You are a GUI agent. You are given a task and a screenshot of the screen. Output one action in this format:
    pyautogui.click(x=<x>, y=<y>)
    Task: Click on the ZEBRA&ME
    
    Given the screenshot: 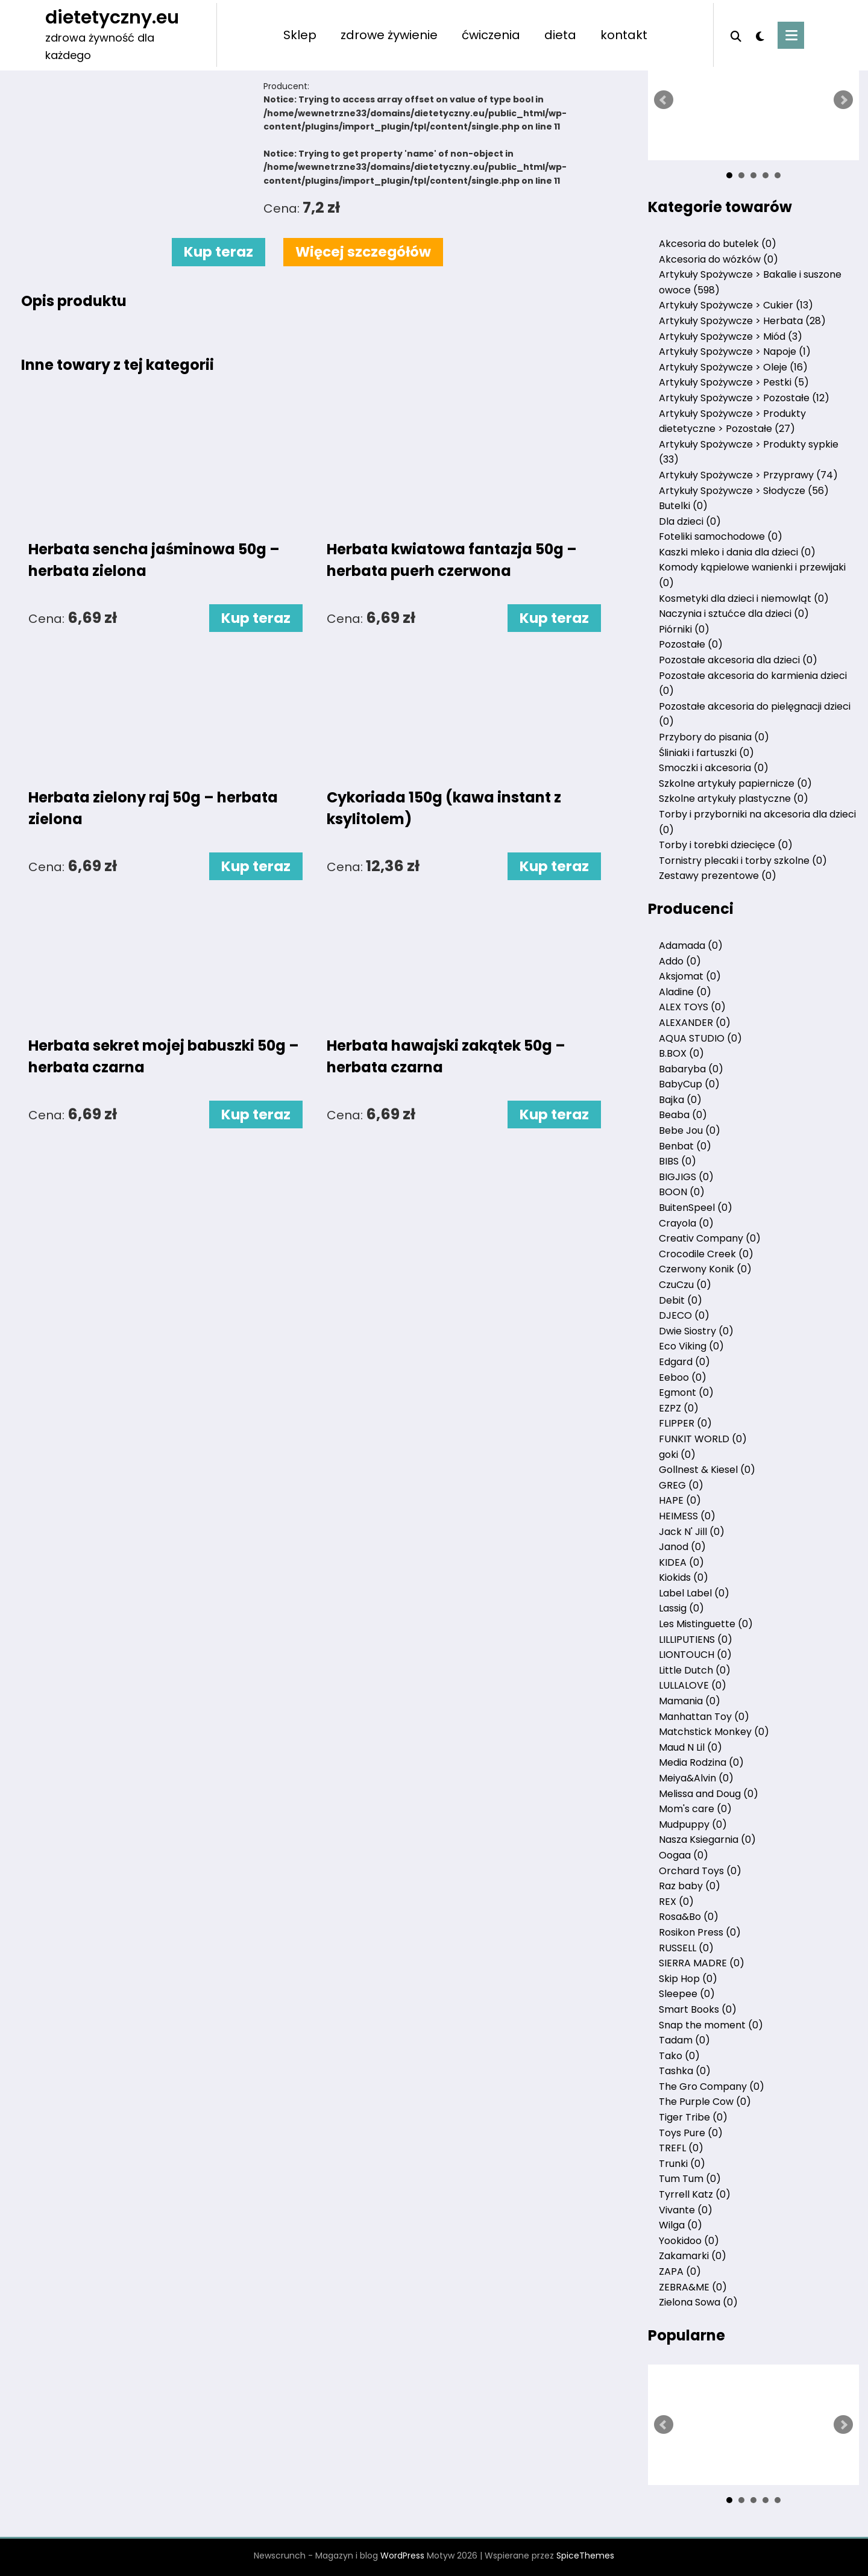 What is the action you would take?
    pyautogui.click(x=693, y=2287)
    